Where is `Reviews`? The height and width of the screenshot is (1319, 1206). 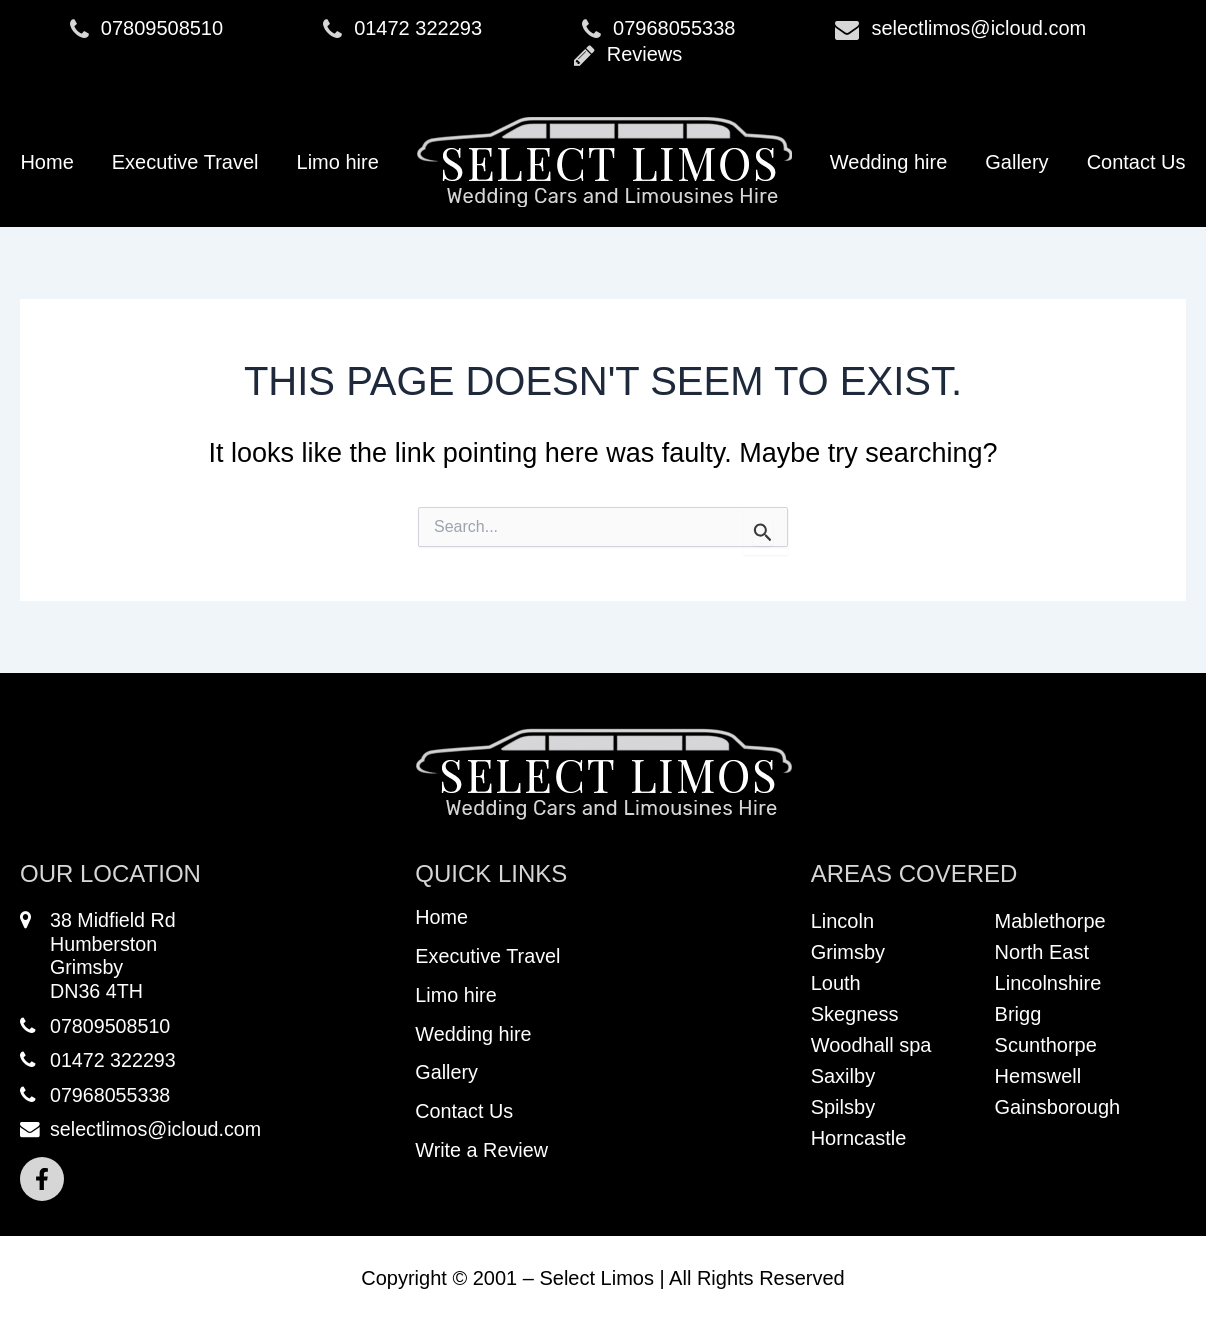
Reviews is located at coordinates (628, 55).